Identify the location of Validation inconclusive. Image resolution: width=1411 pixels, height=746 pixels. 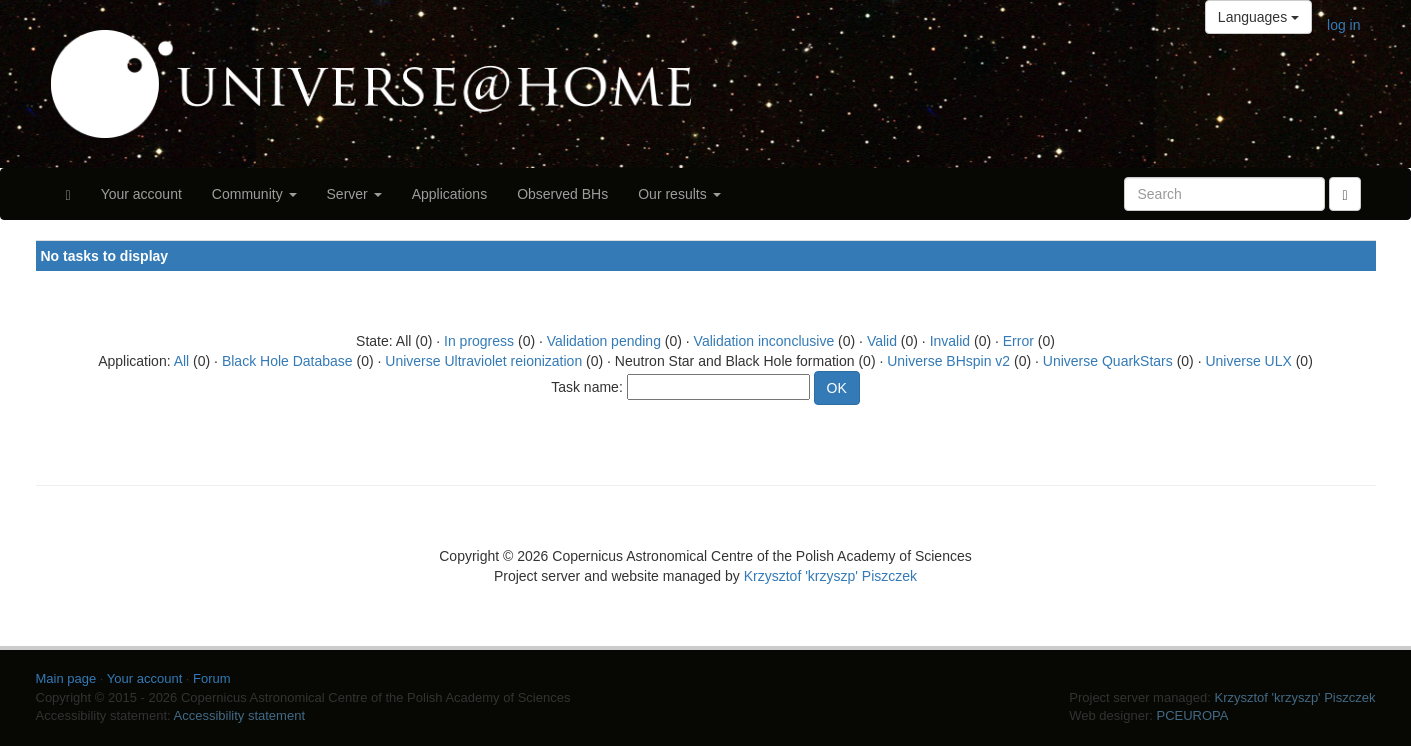
(764, 341).